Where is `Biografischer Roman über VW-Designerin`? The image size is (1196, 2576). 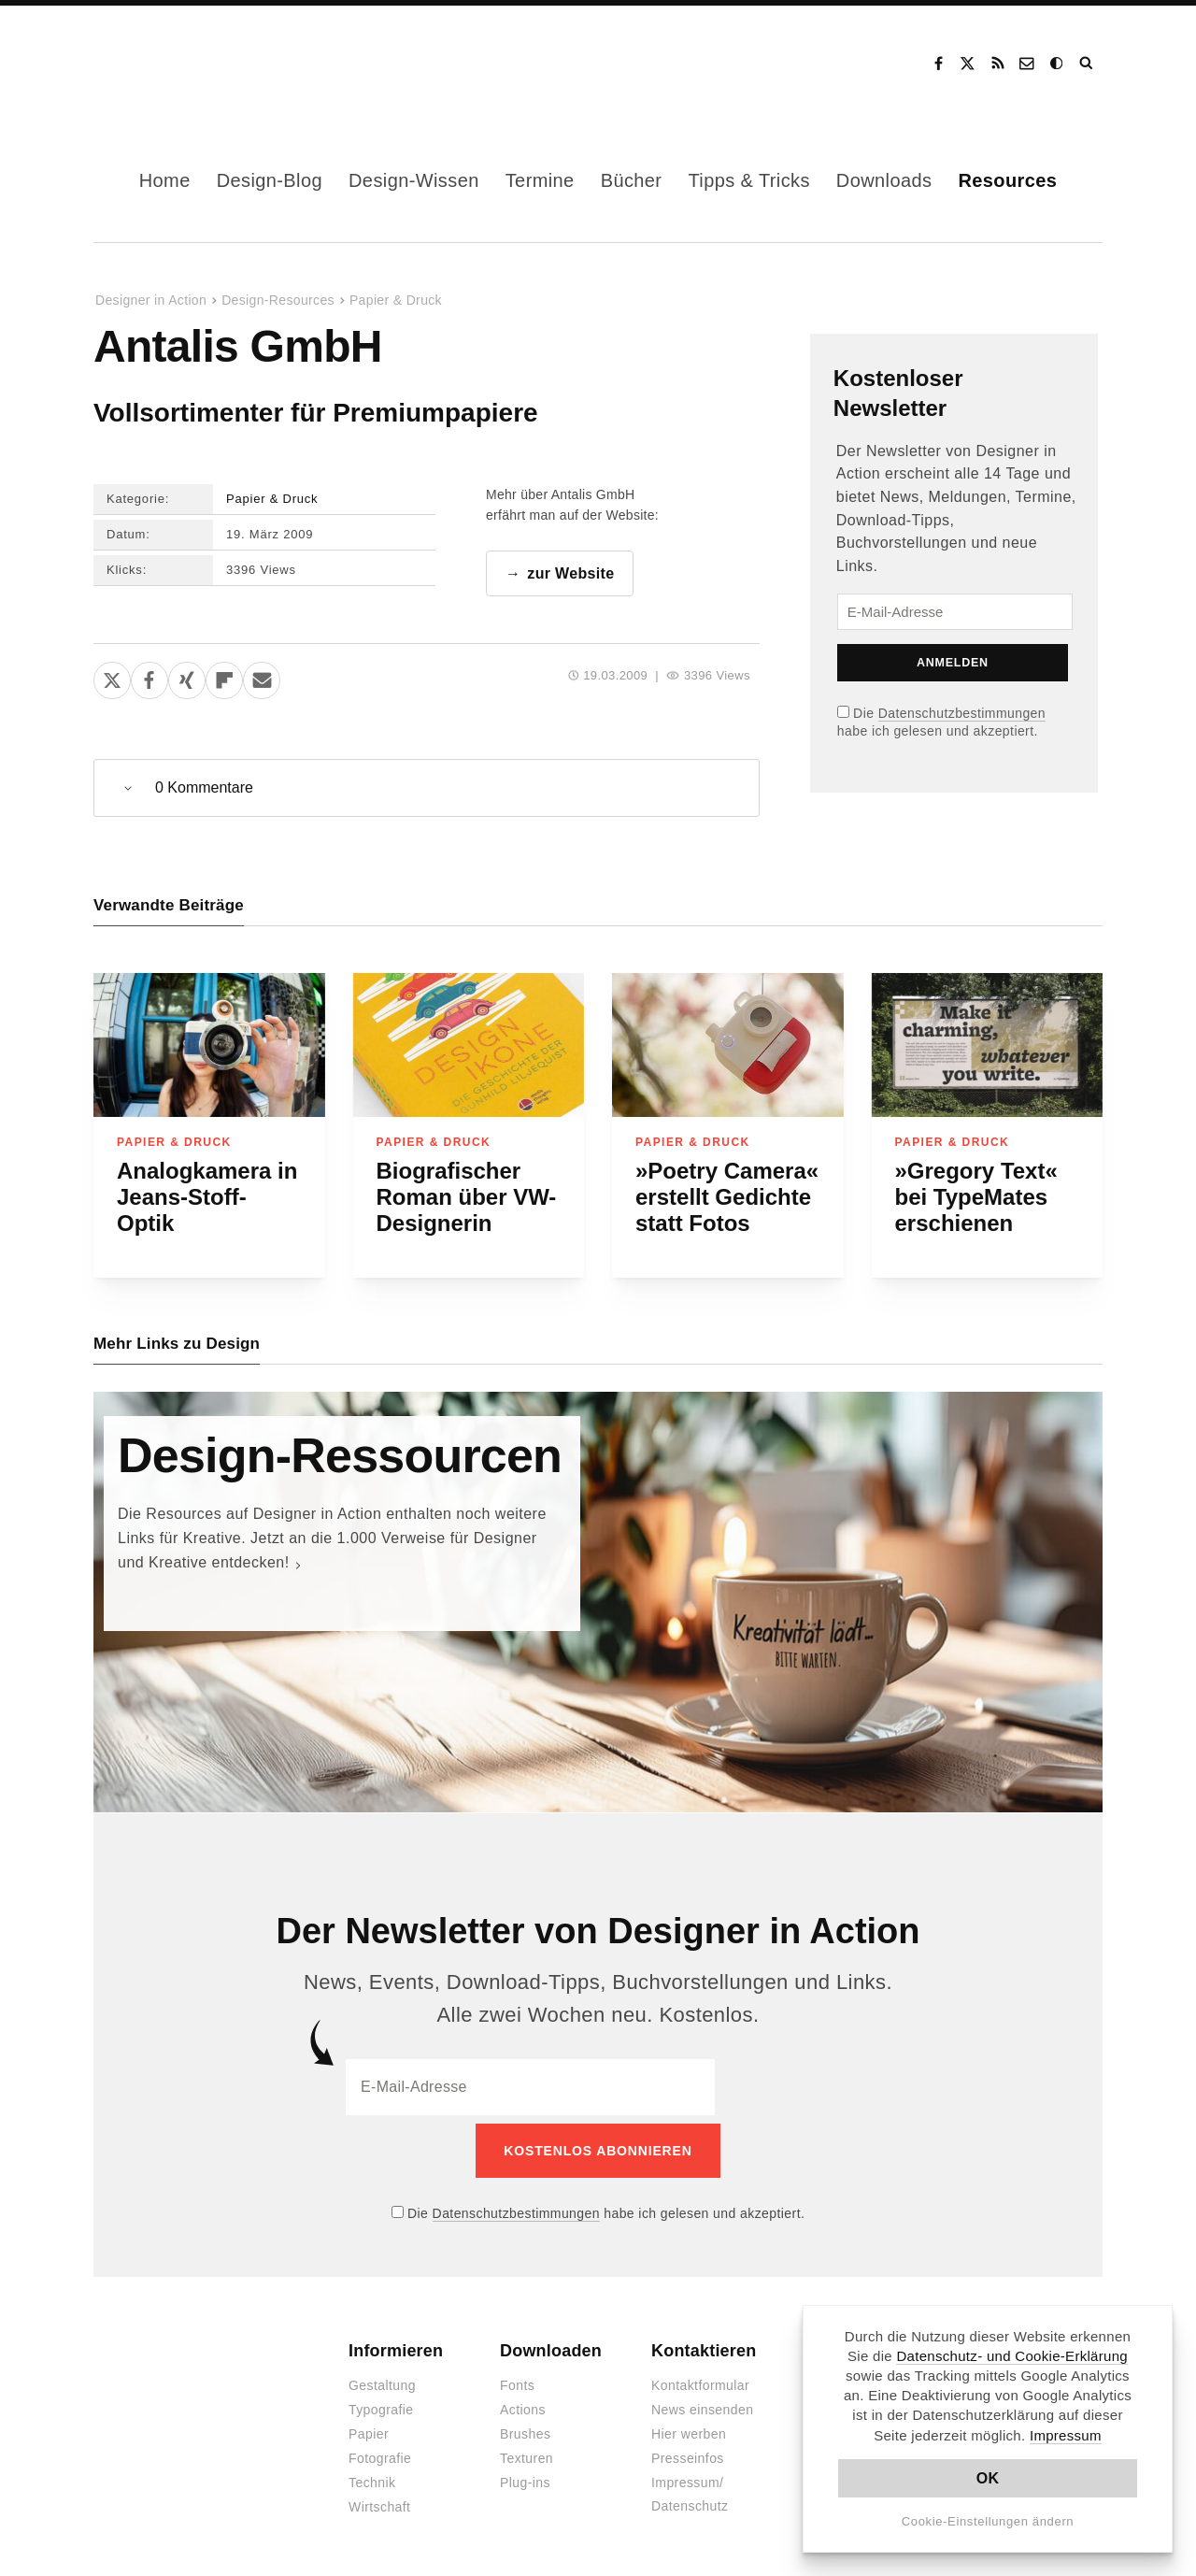 Biografischer Roman über VW-Designerin is located at coordinates (467, 1198).